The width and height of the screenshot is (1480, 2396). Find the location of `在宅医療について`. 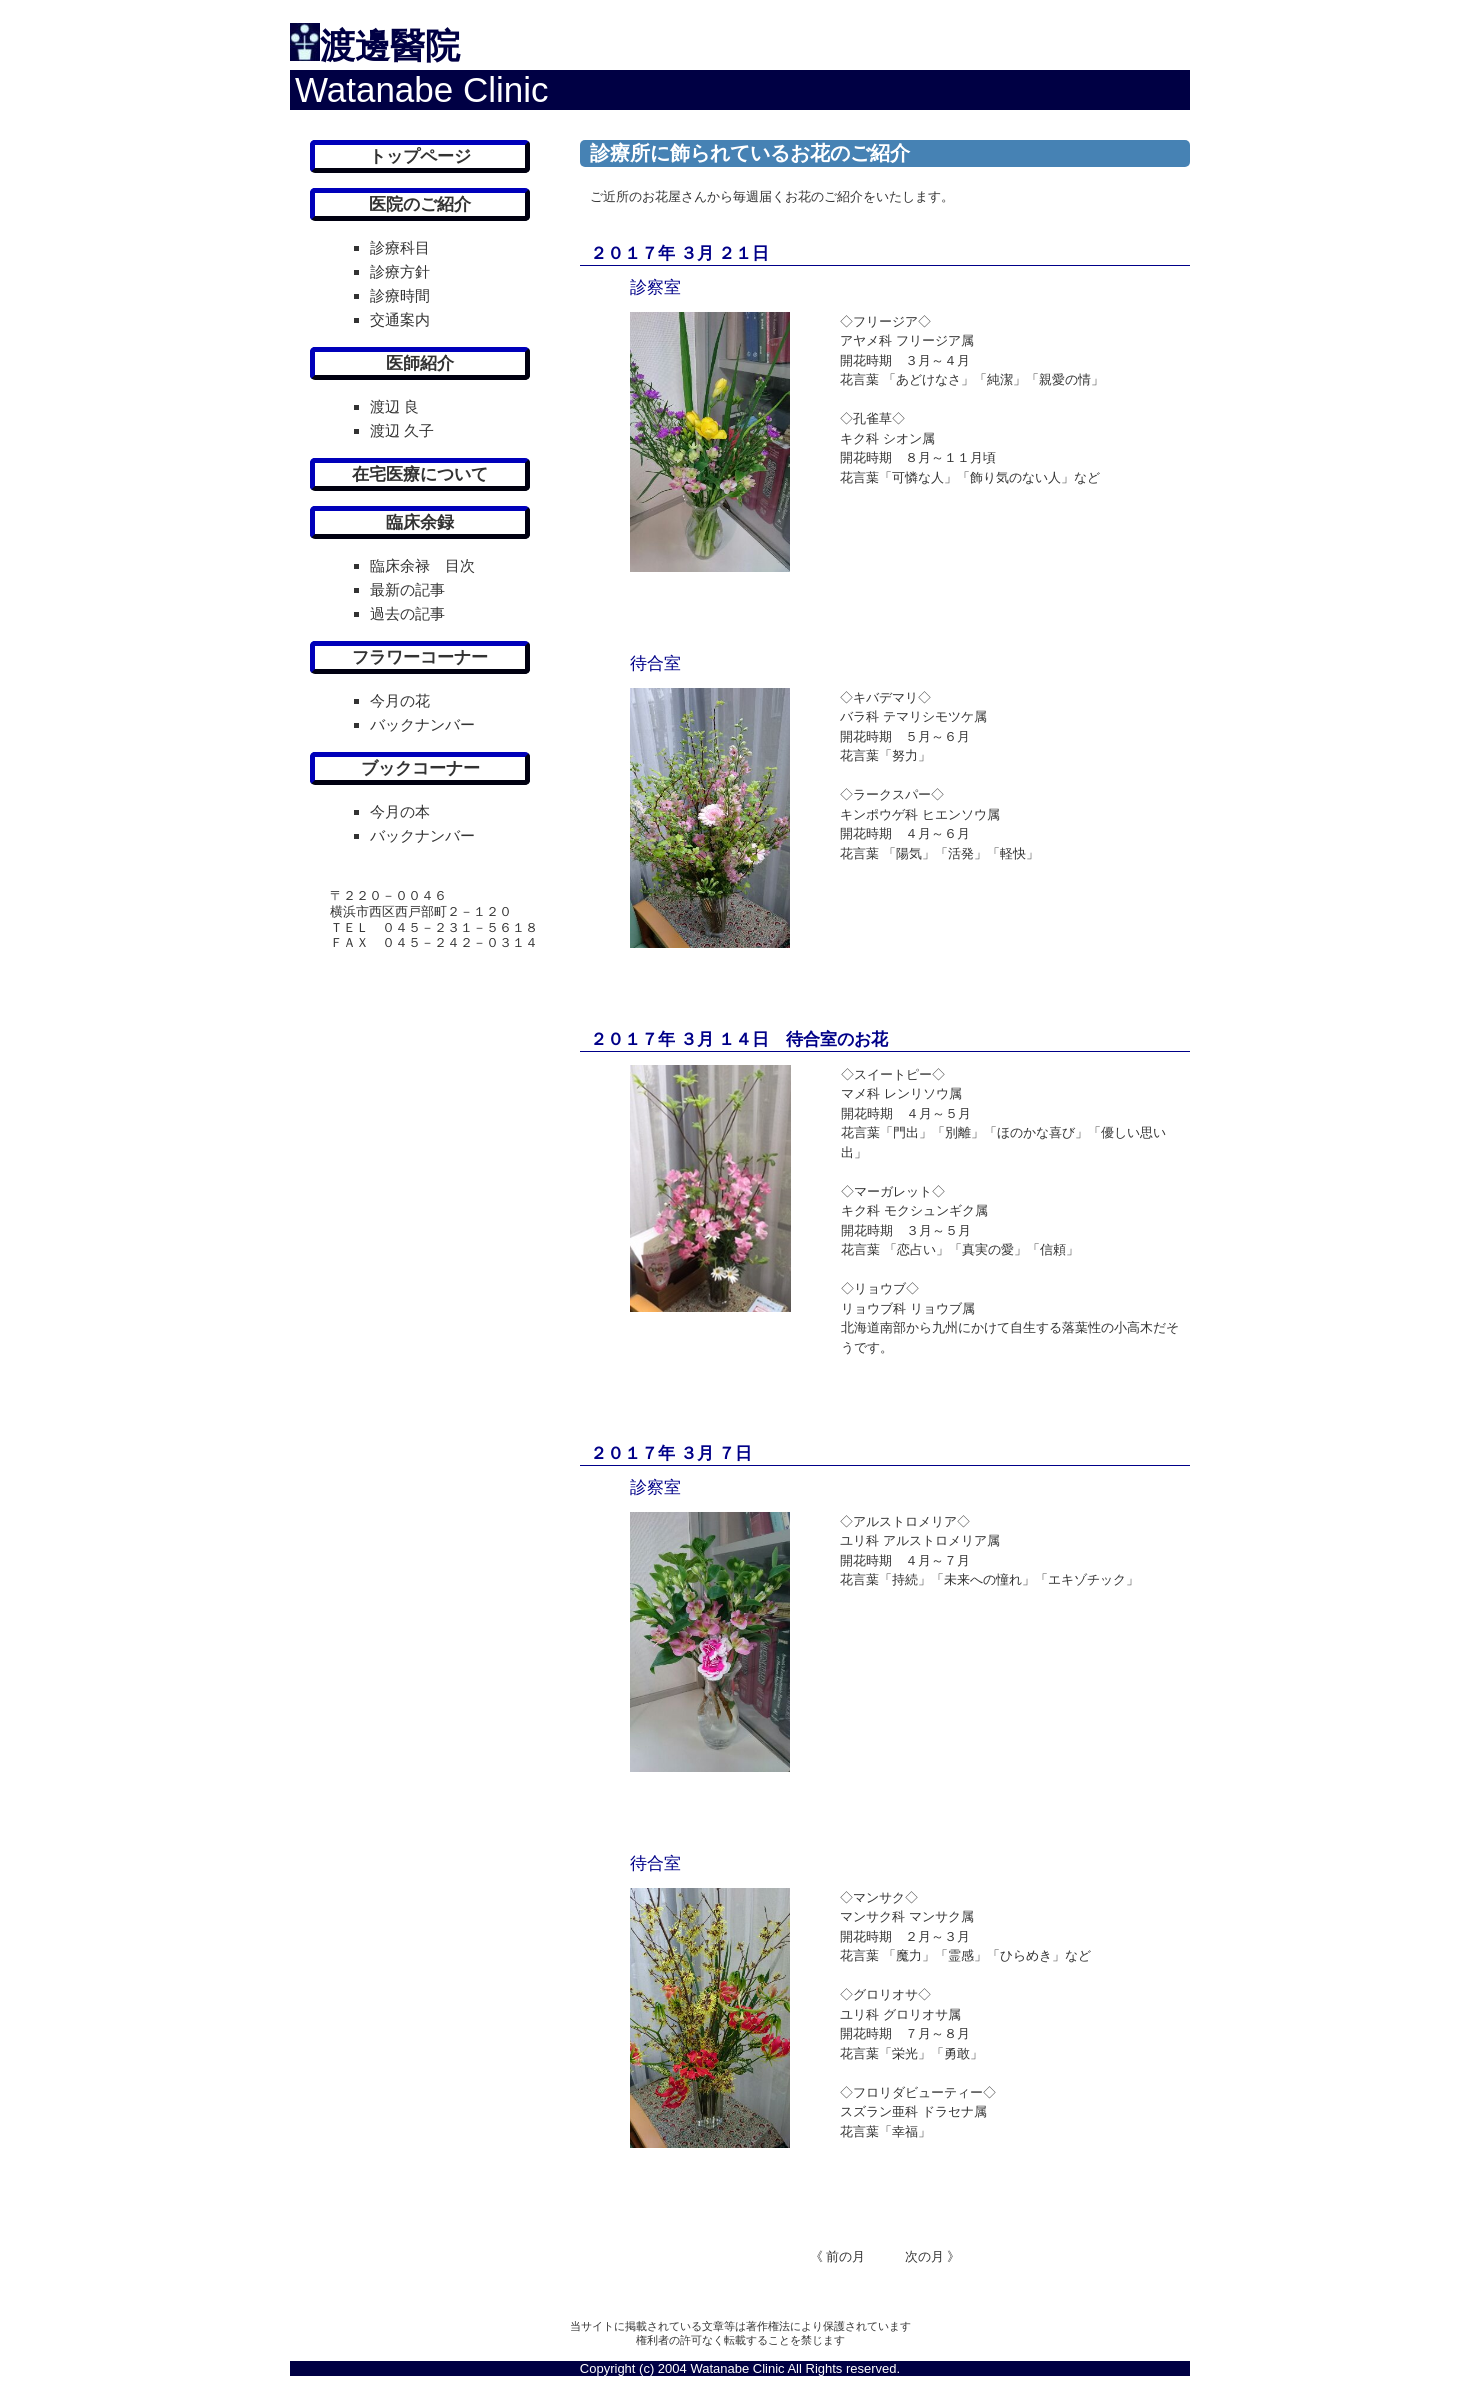

在宅医療について is located at coordinates (420, 474).